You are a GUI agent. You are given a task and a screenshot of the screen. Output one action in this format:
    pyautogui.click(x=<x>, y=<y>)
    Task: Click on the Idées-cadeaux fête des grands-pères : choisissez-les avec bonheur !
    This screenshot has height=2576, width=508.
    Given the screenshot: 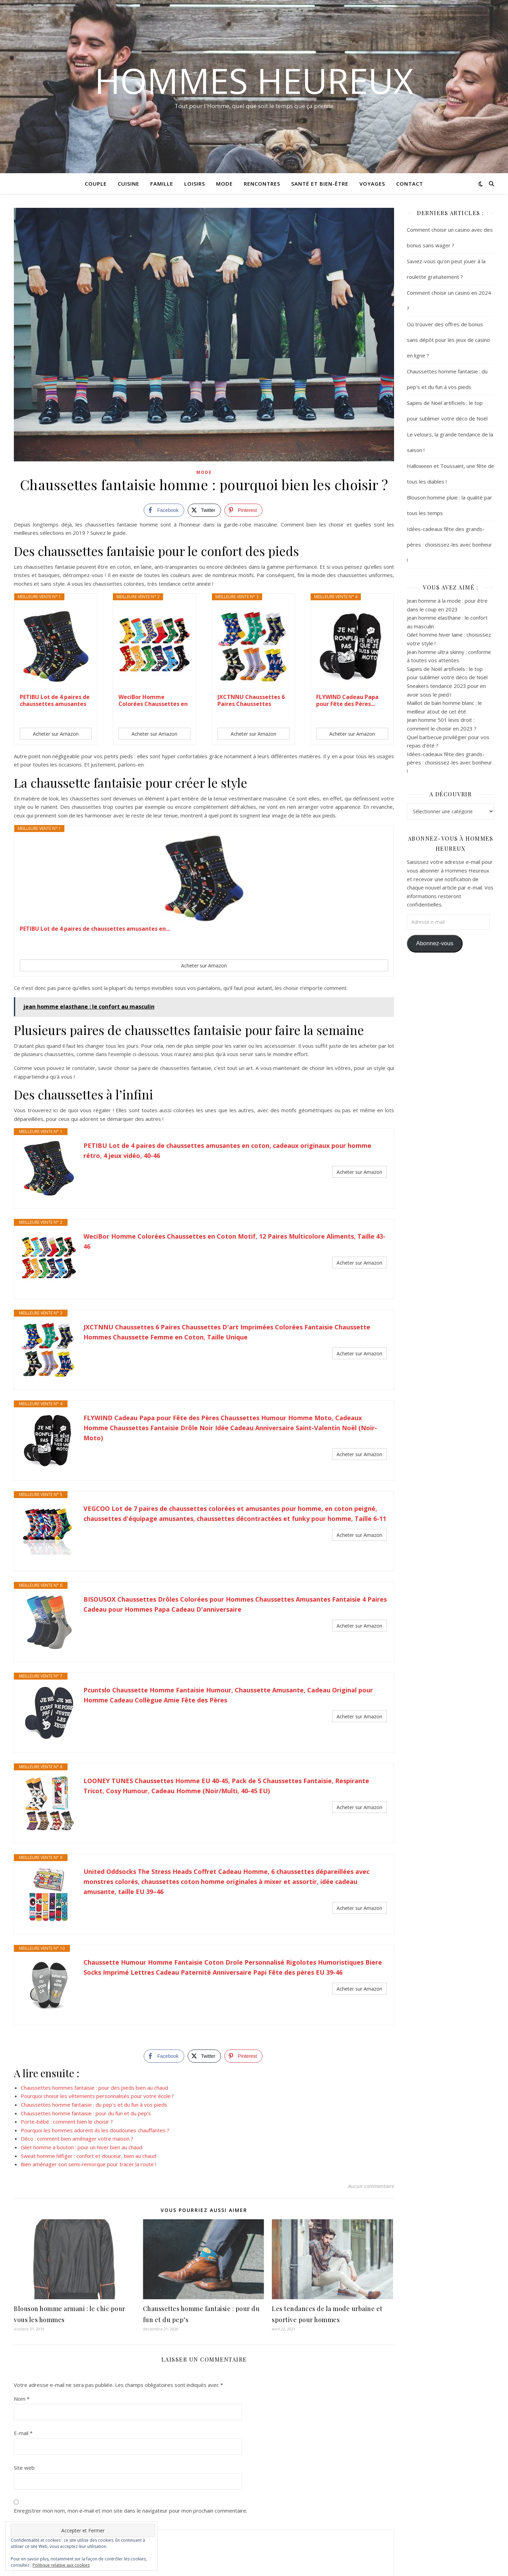 What is the action you would take?
    pyautogui.click(x=449, y=544)
    